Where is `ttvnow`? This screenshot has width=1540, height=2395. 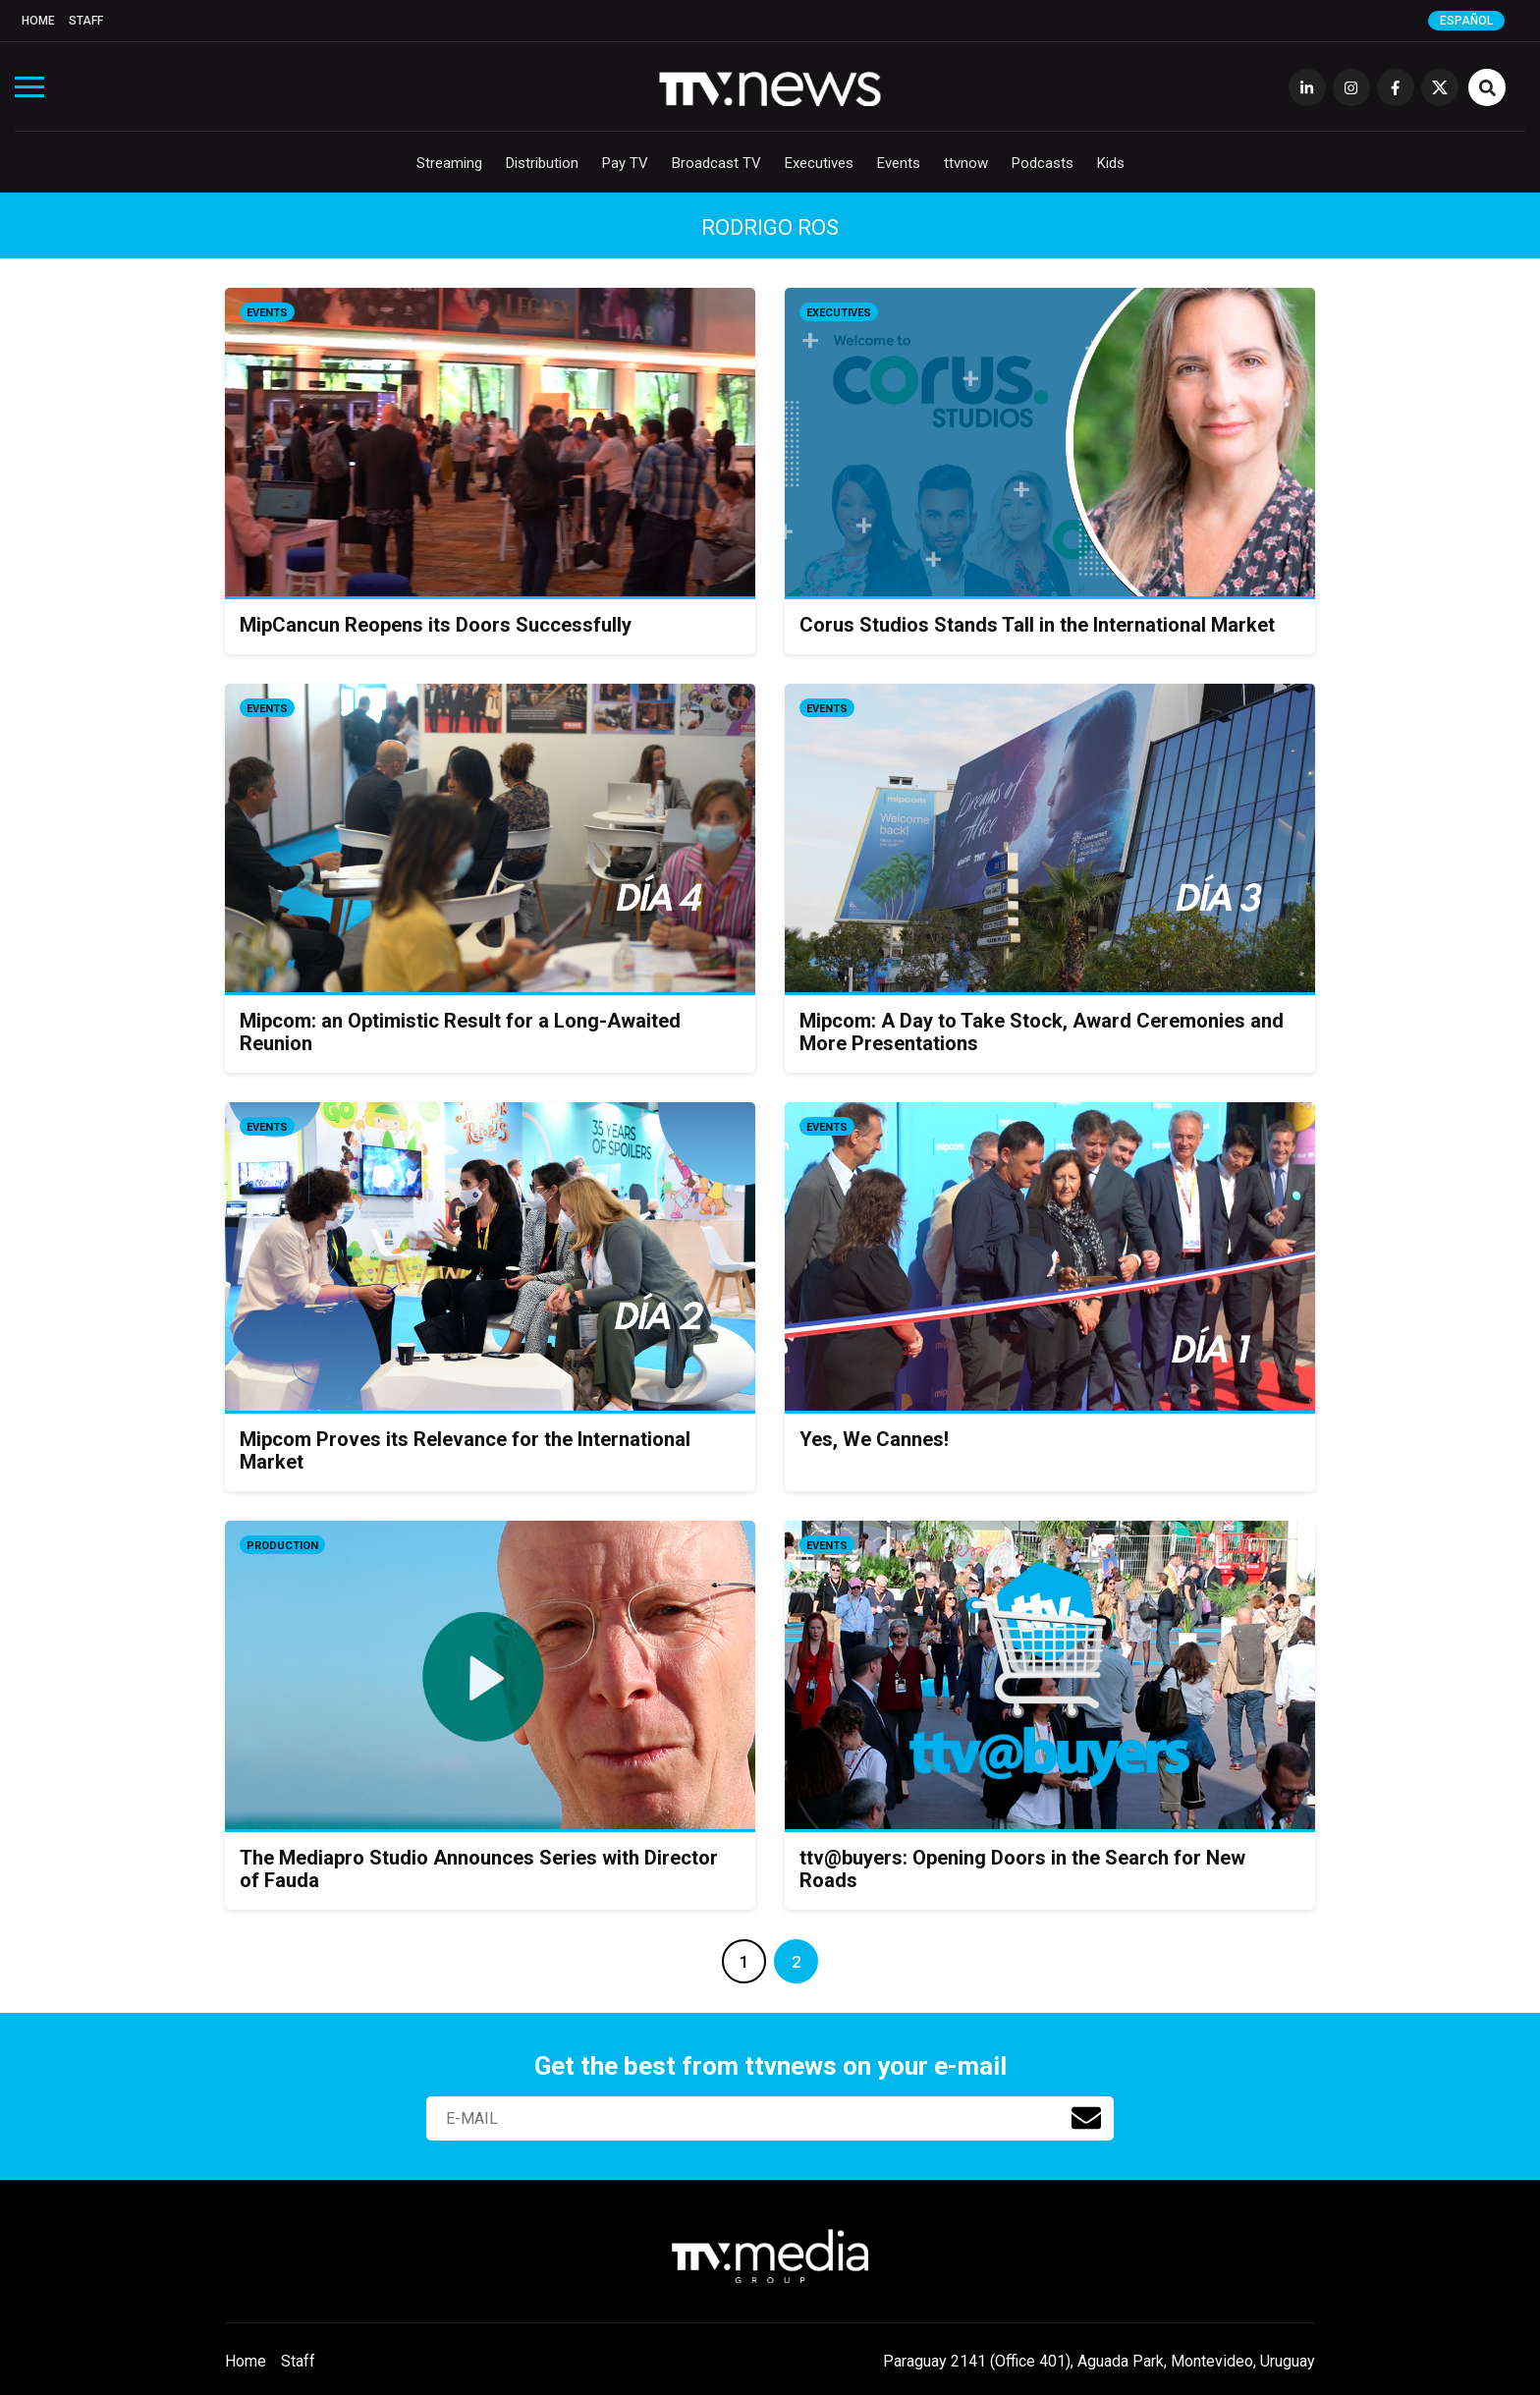
ttvnow is located at coordinates (966, 163).